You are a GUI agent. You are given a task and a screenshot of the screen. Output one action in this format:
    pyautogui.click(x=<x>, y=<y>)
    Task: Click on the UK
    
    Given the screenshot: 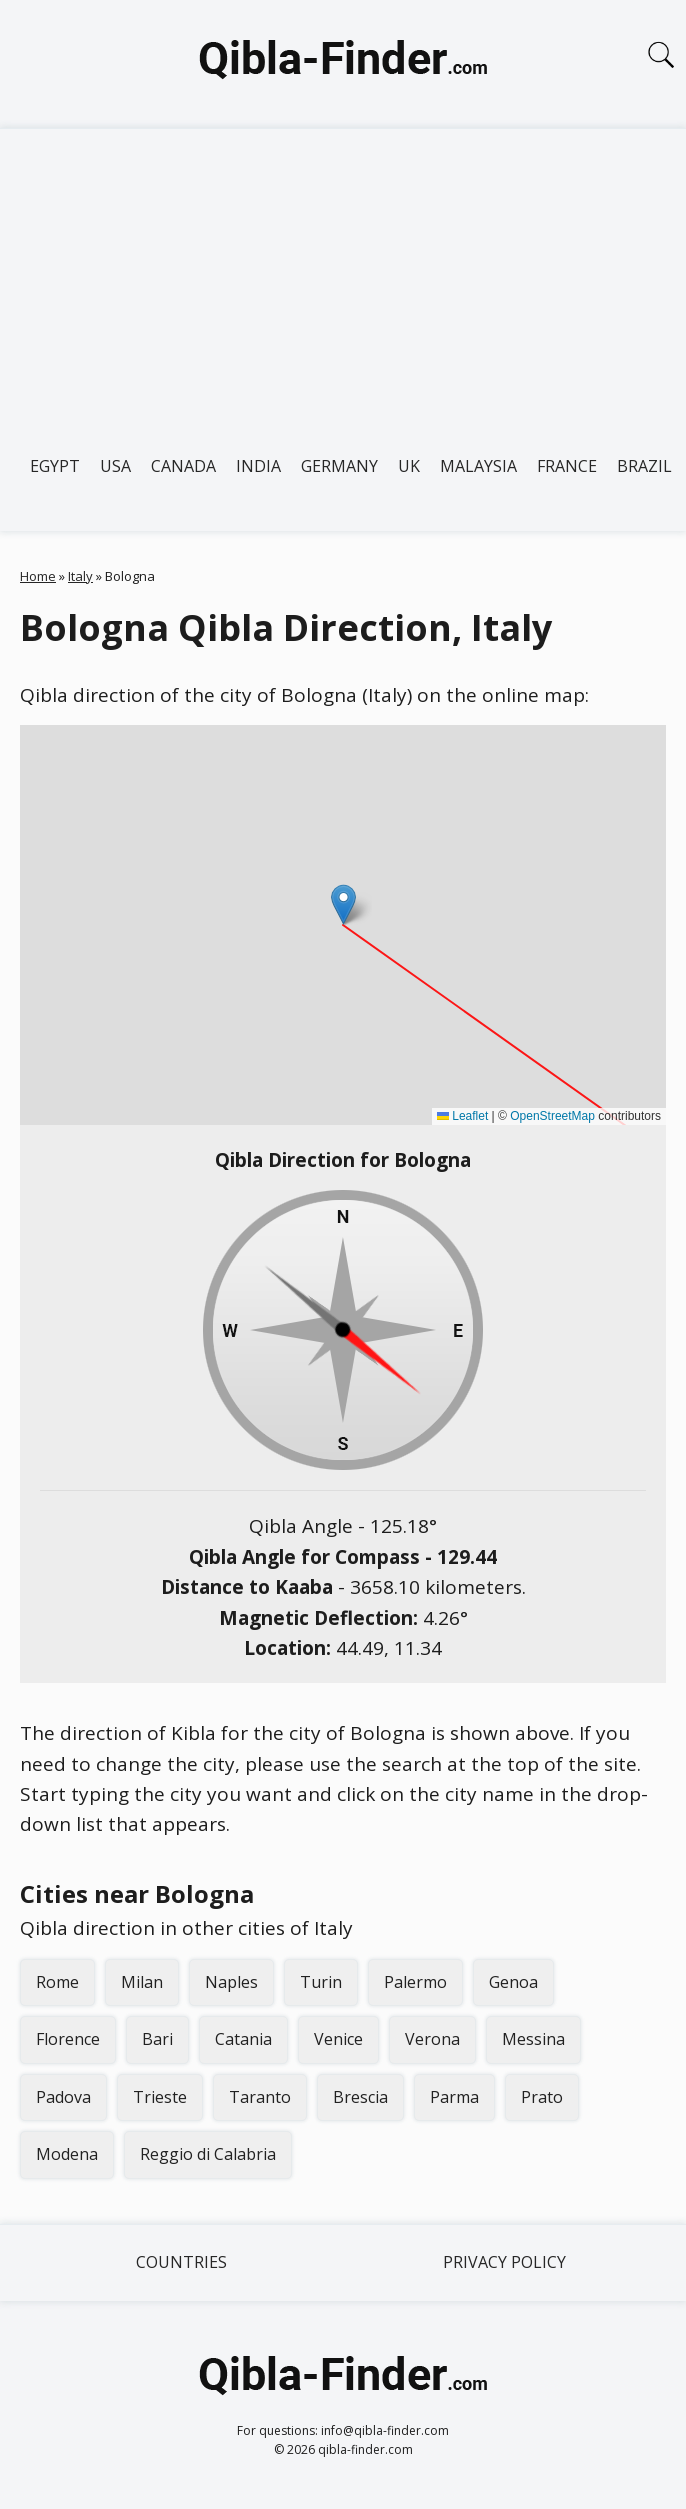 What is the action you would take?
    pyautogui.click(x=409, y=466)
    